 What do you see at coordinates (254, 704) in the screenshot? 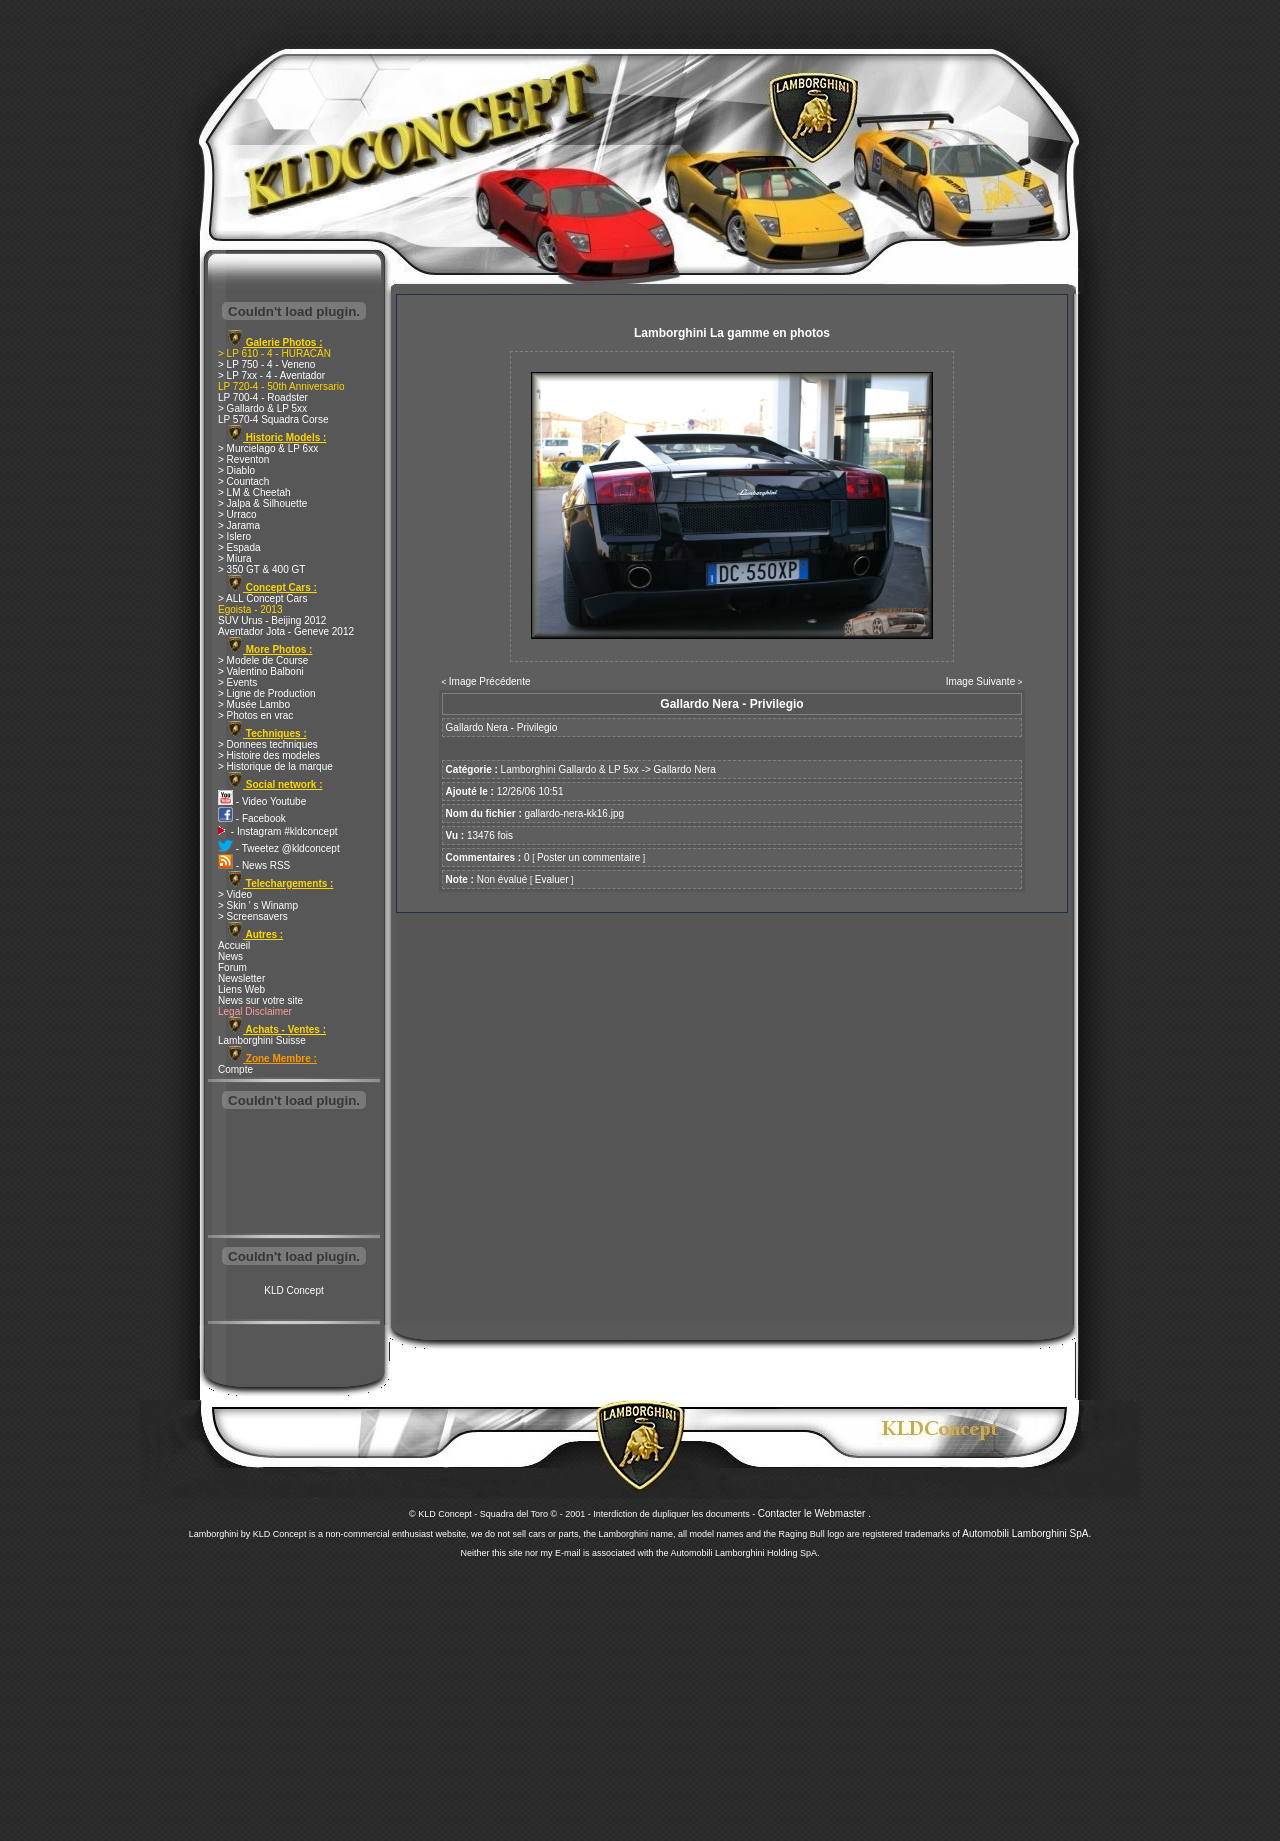
I see `> Musée Lambo` at bounding box center [254, 704].